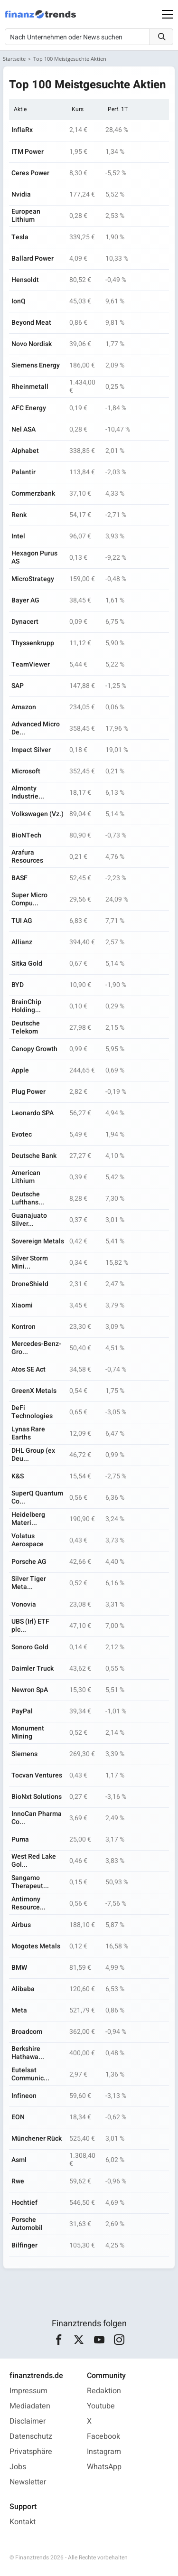 This screenshot has width=178, height=2576. What do you see at coordinates (29, 1284) in the screenshot?
I see `DroneShield` at bounding box center [29, 1284].